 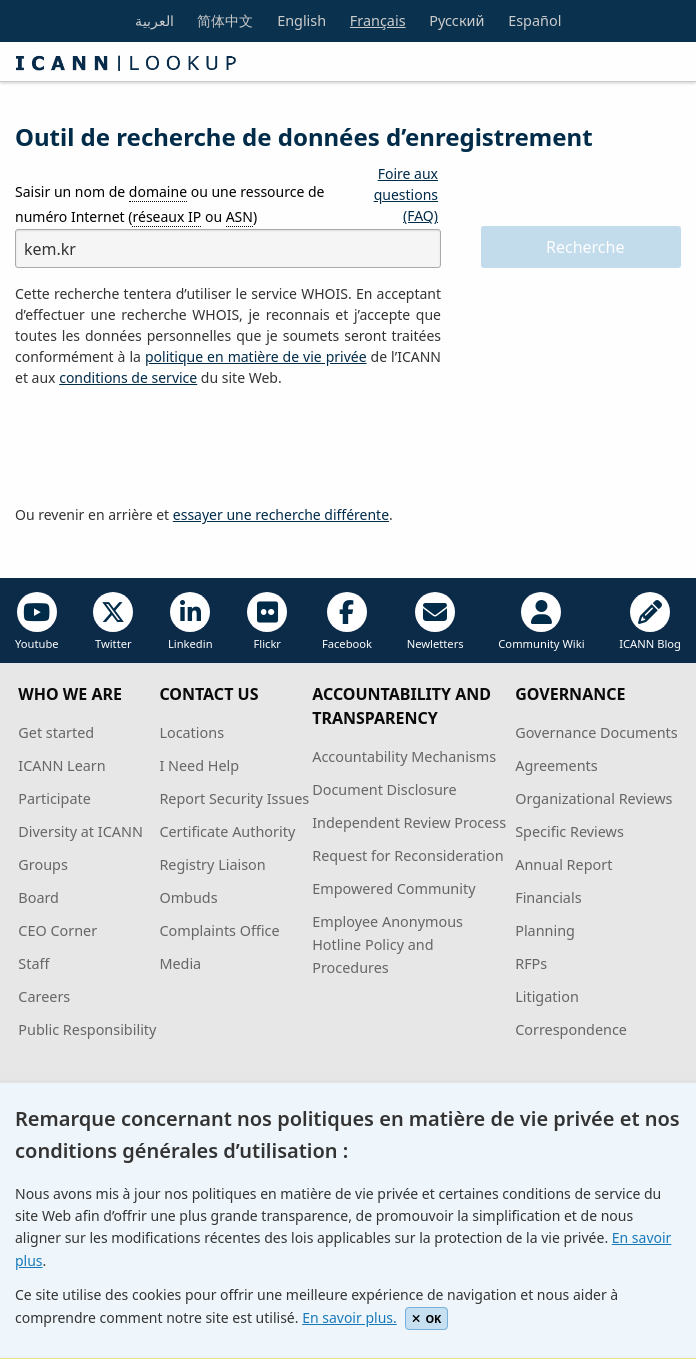 What do you see at coordinates (534, 20) in the screenshot?
I see `Español` at bounding box center [534, 20].